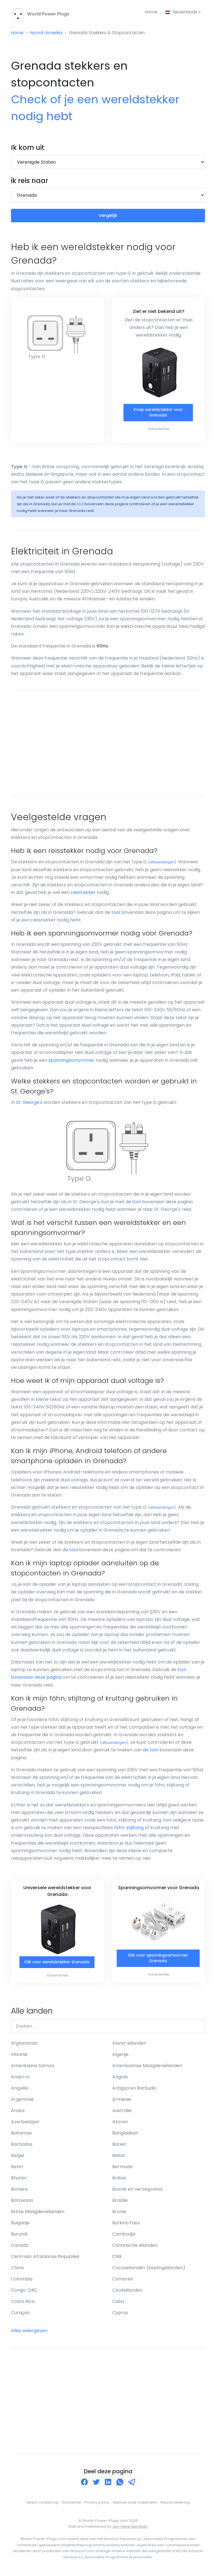  What do you see at coordinates (108, 217) in the screenshot?
I see `Vergelijk` at bounding box center [108, 217].